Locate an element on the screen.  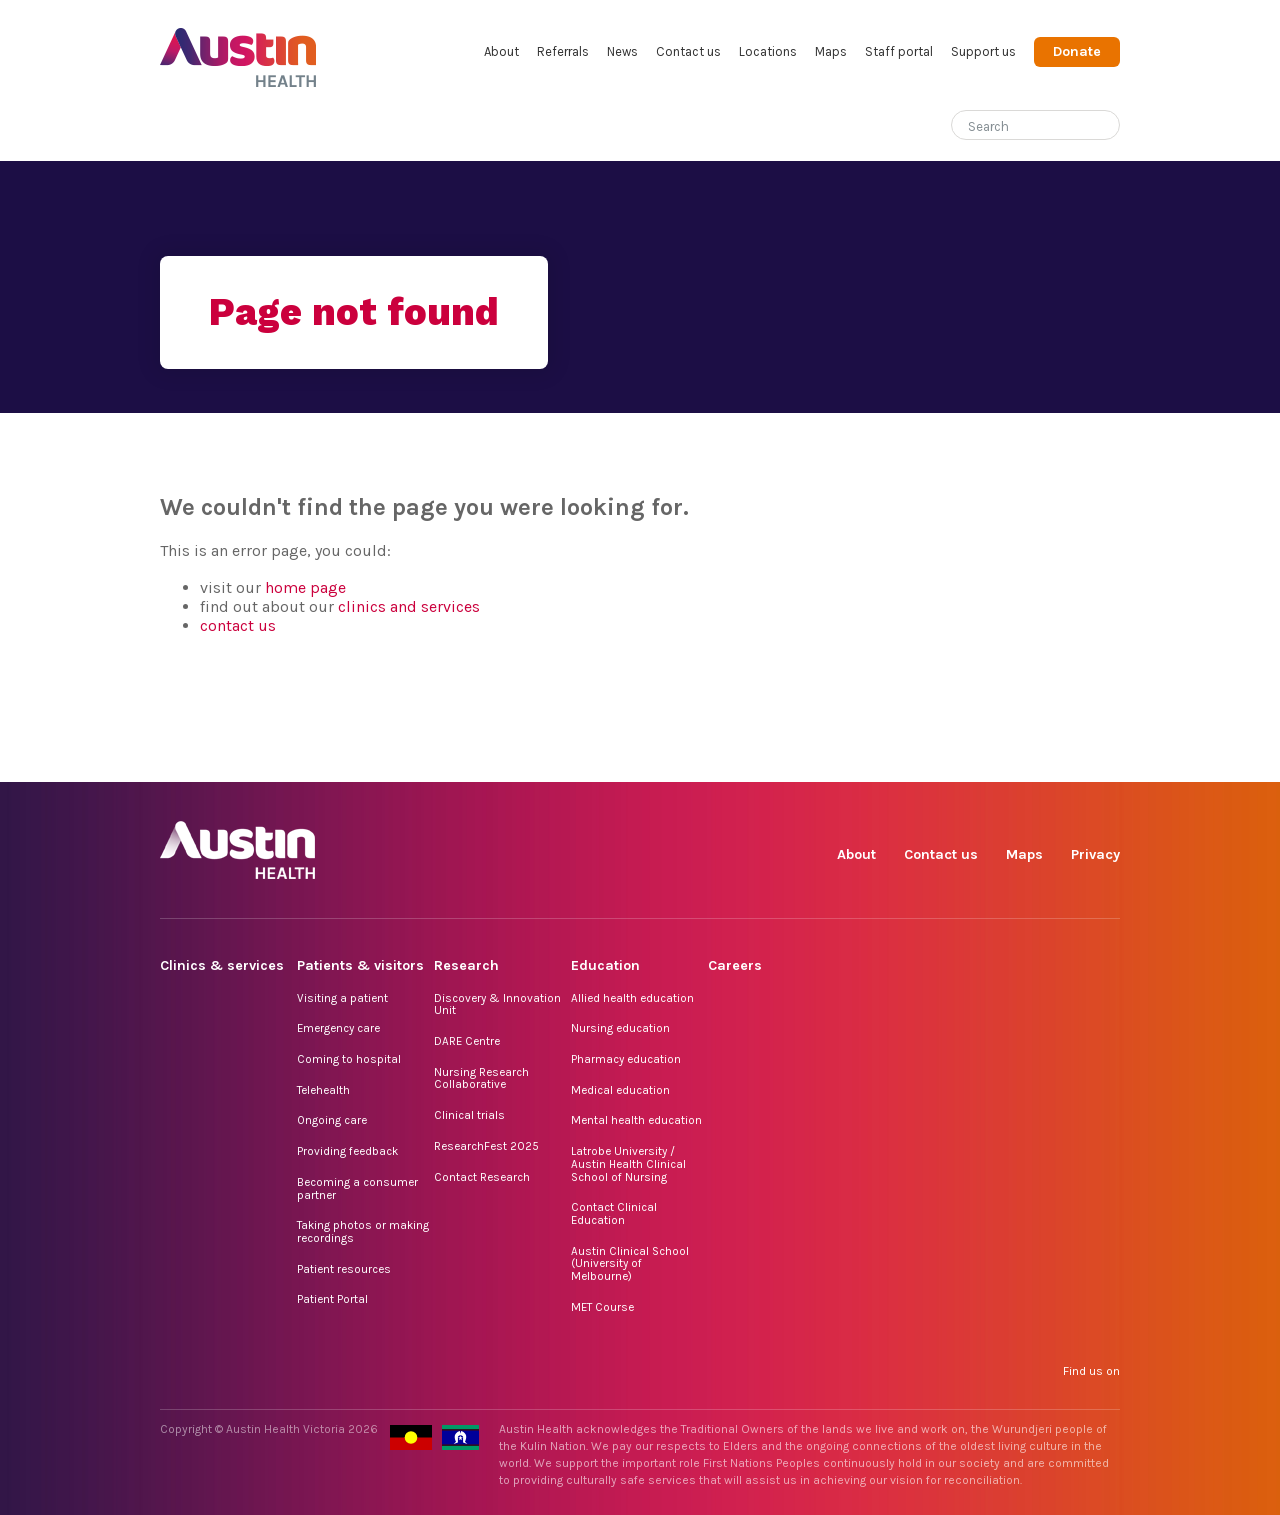
Referrals is located at coordinates (563, 51).